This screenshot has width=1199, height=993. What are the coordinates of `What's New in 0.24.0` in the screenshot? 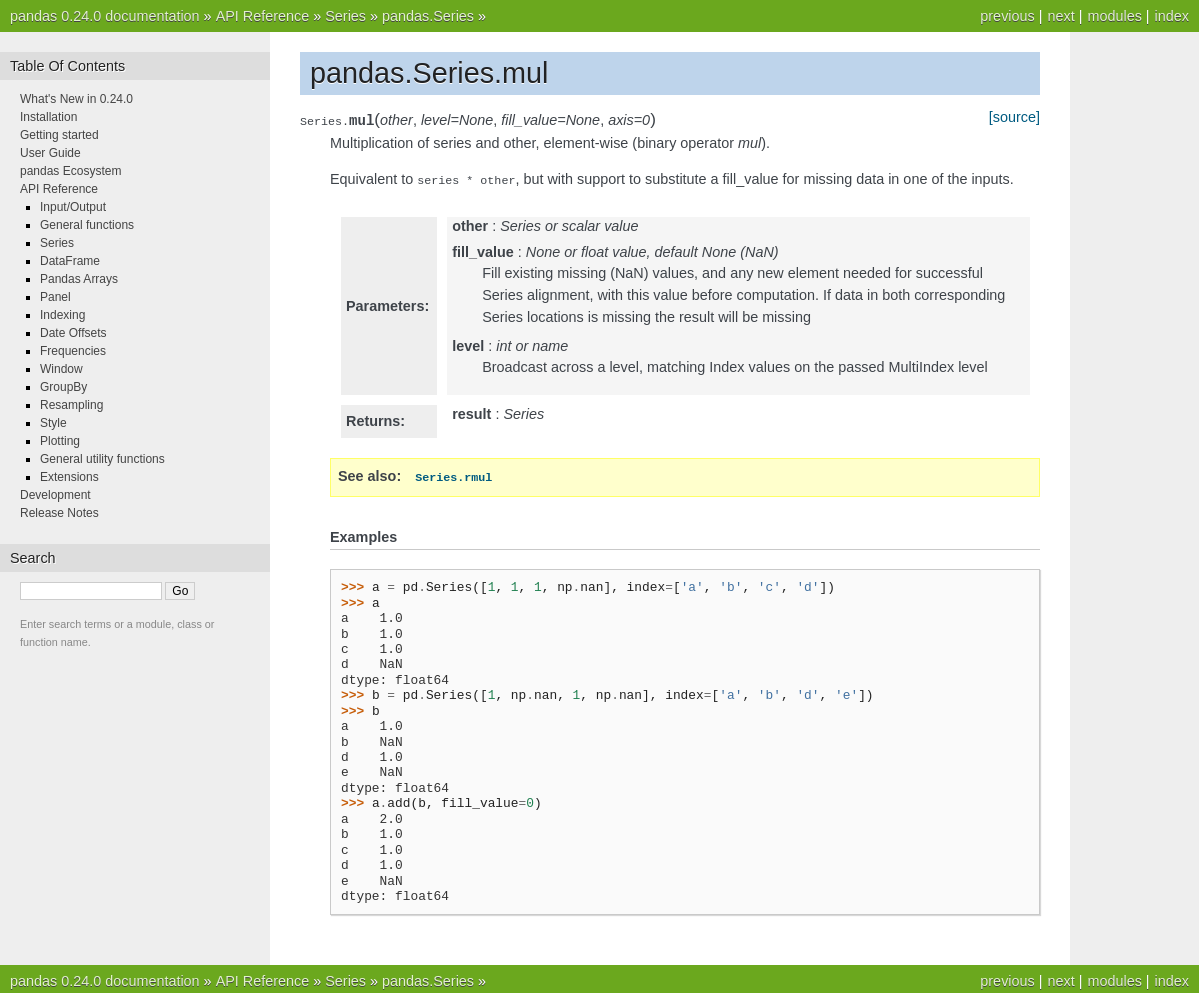 It's located at (76, 99).